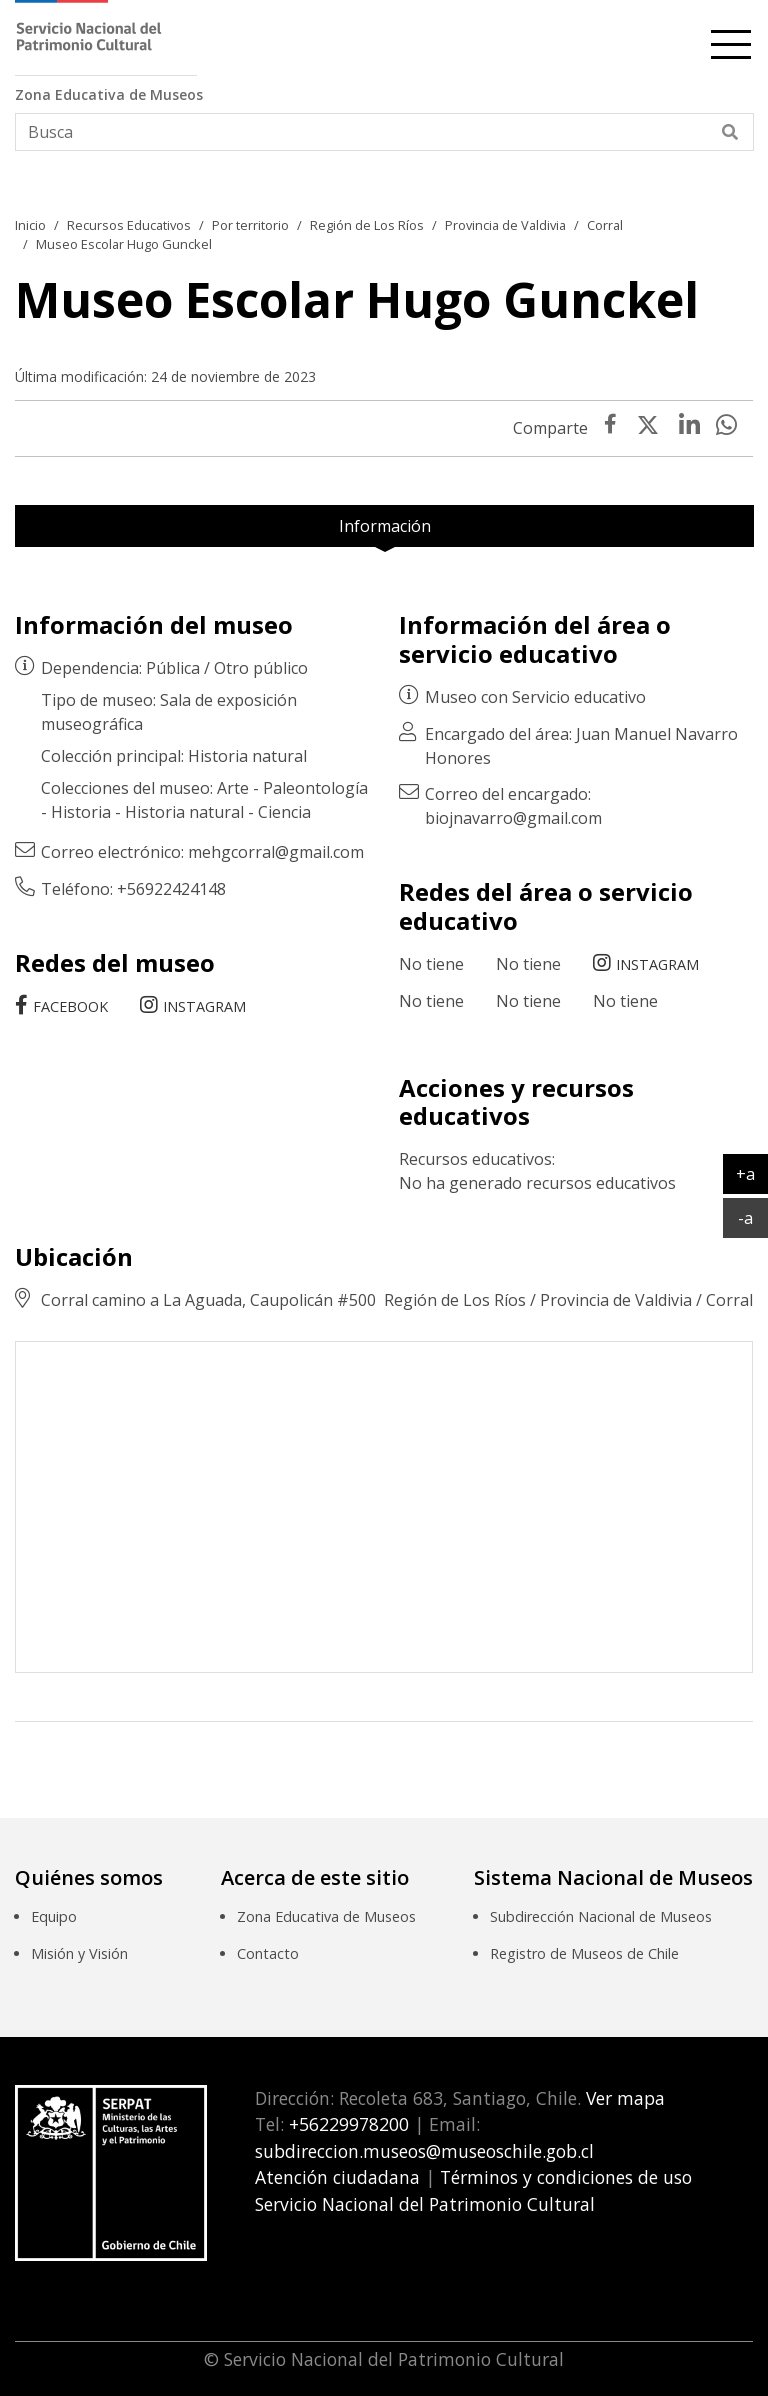 This screenshot has width=768, height=2396. Describe the element at coordinates (346, 2124) in the screenshot. I see `+56229978200` at that location.